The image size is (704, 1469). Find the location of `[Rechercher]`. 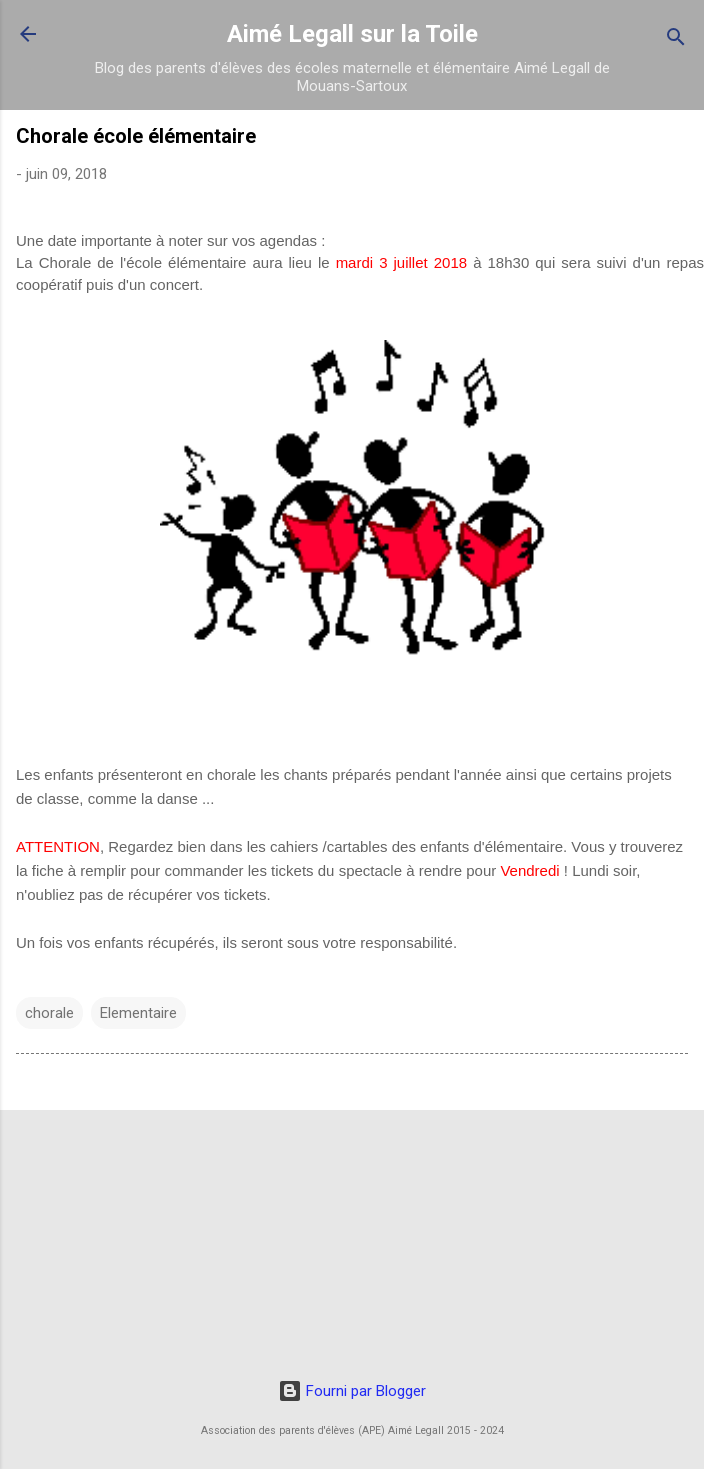

[Rechercher] is located at coordinates (676, 40).